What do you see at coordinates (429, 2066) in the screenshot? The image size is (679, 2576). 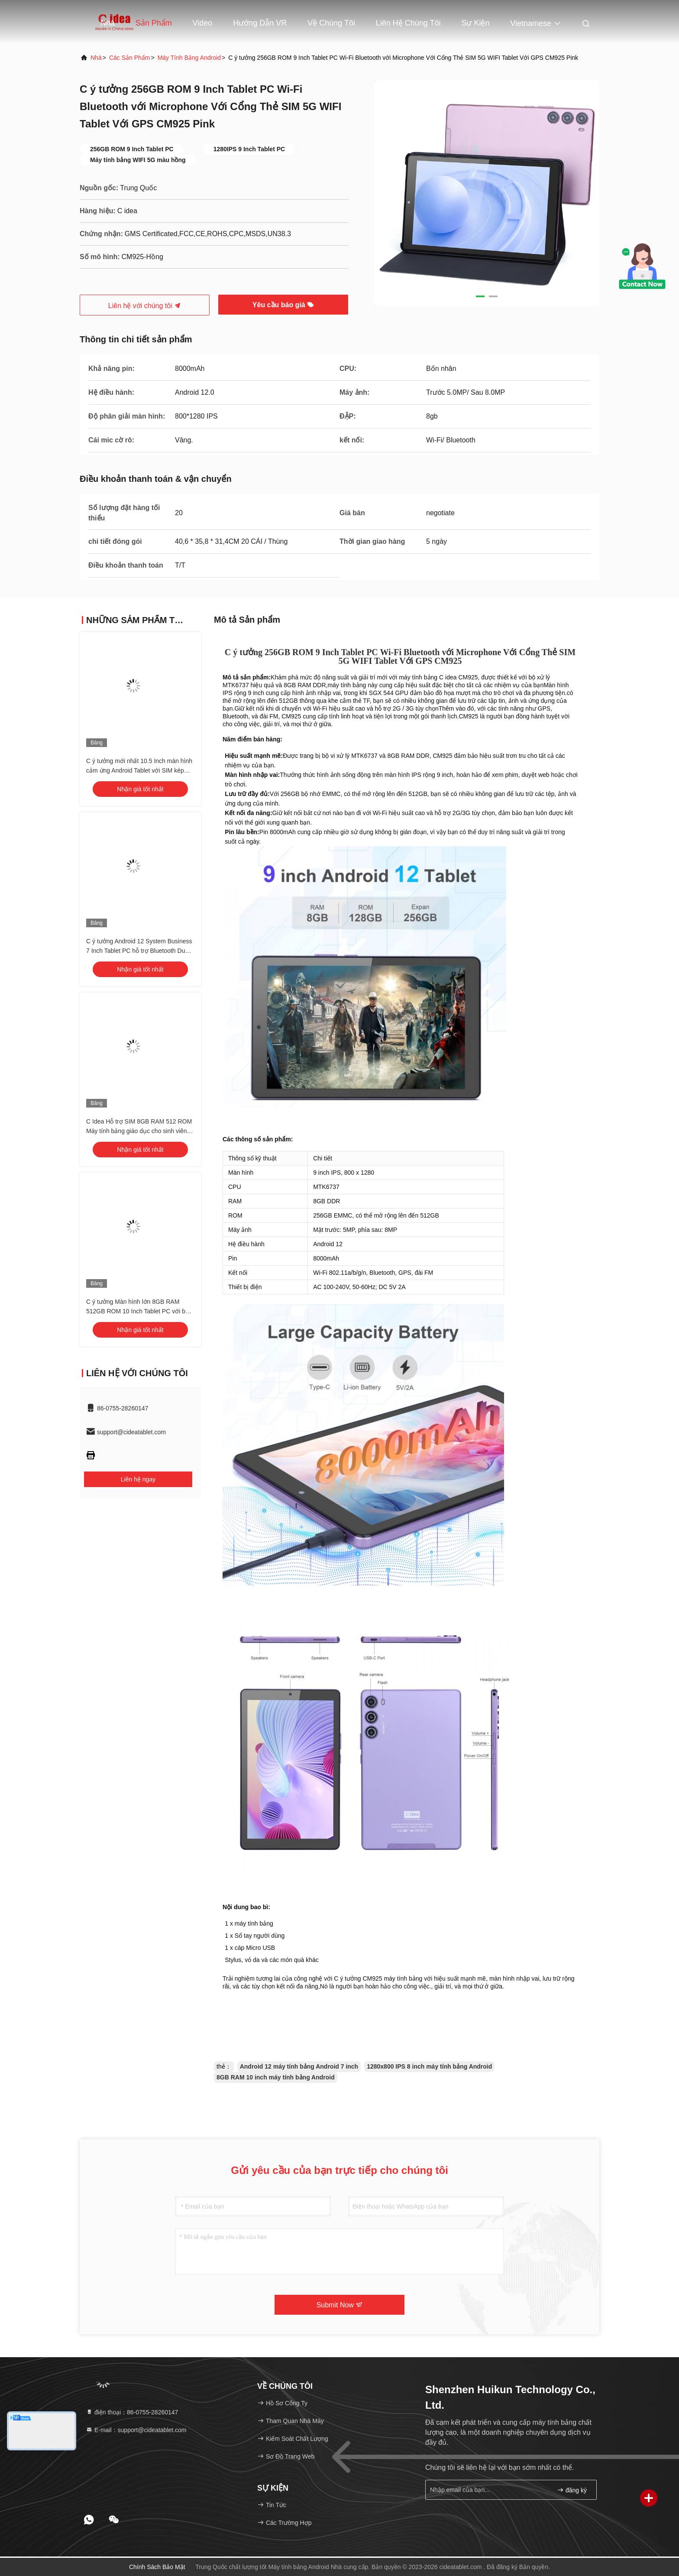 I see `1280x800 IPS 8 inch máy tính bảng Android` at bounding box center [429, 2066].